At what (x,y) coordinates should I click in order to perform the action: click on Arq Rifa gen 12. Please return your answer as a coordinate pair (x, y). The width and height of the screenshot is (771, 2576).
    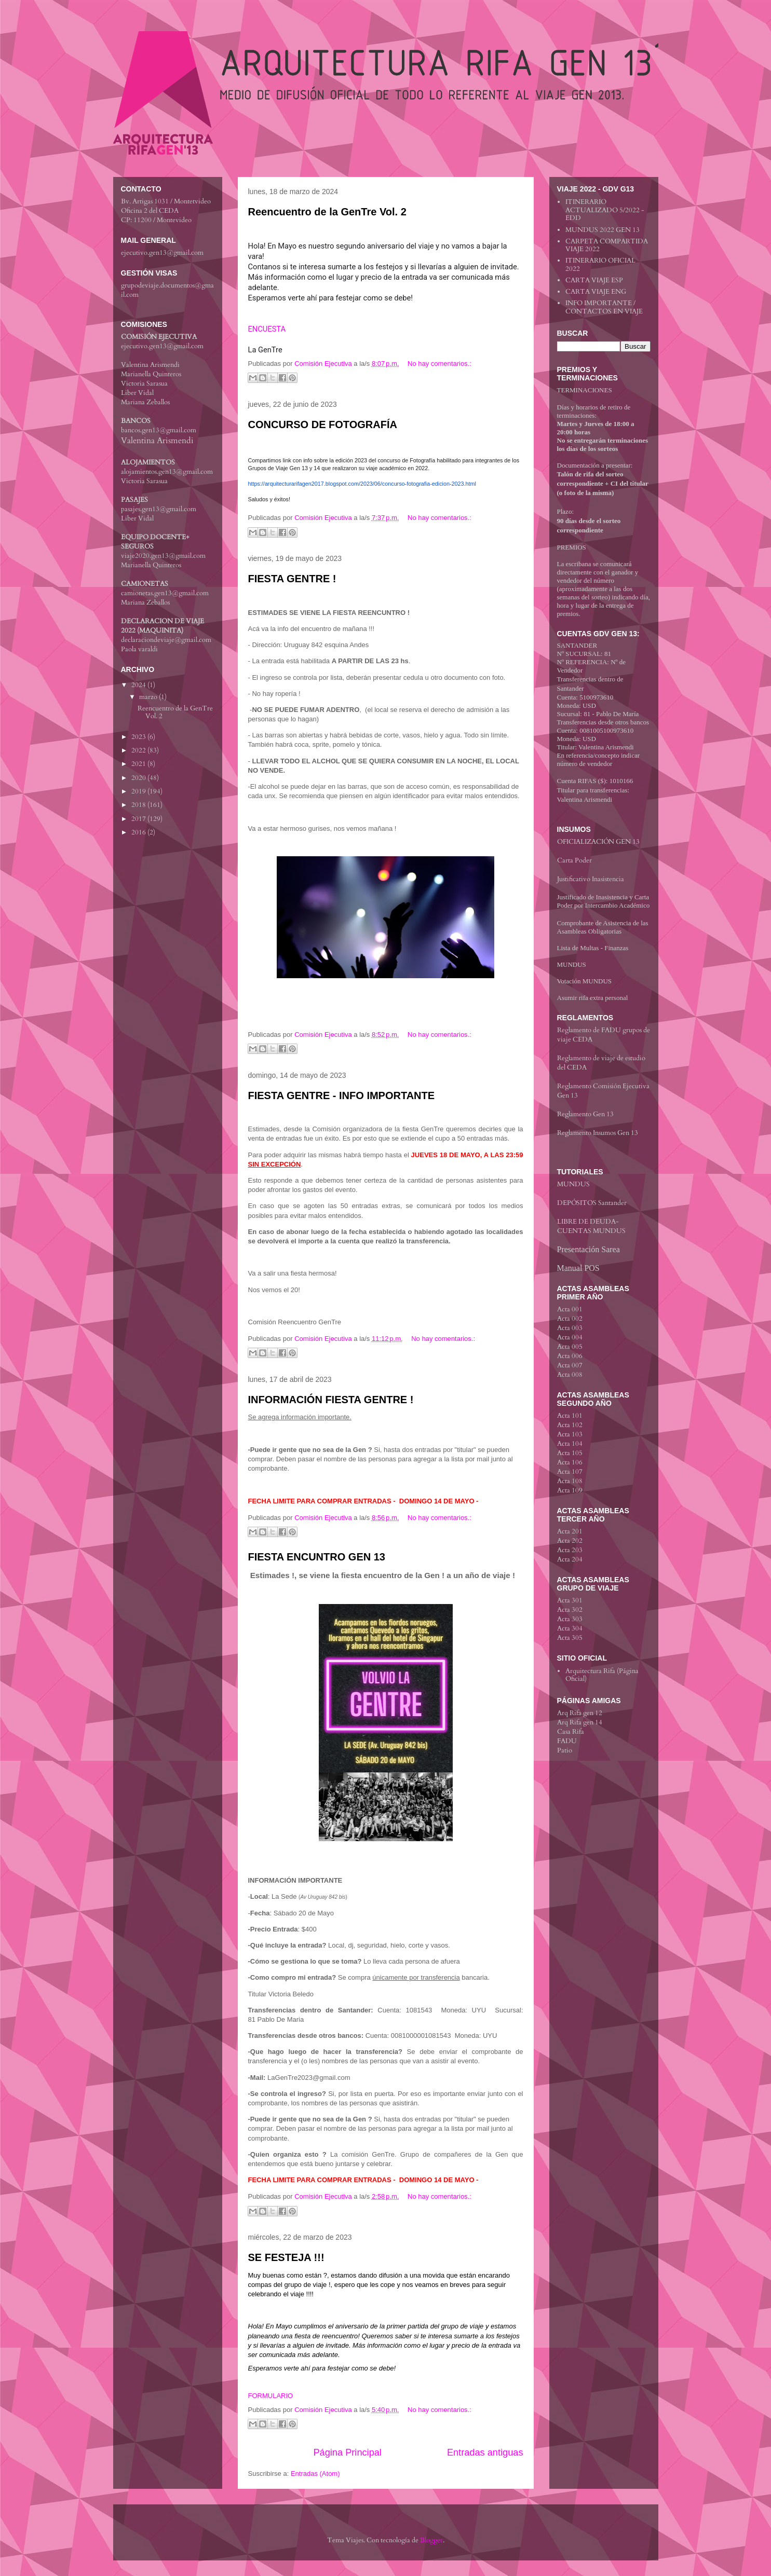
    Looking at the image, I should click on (579, 1713).